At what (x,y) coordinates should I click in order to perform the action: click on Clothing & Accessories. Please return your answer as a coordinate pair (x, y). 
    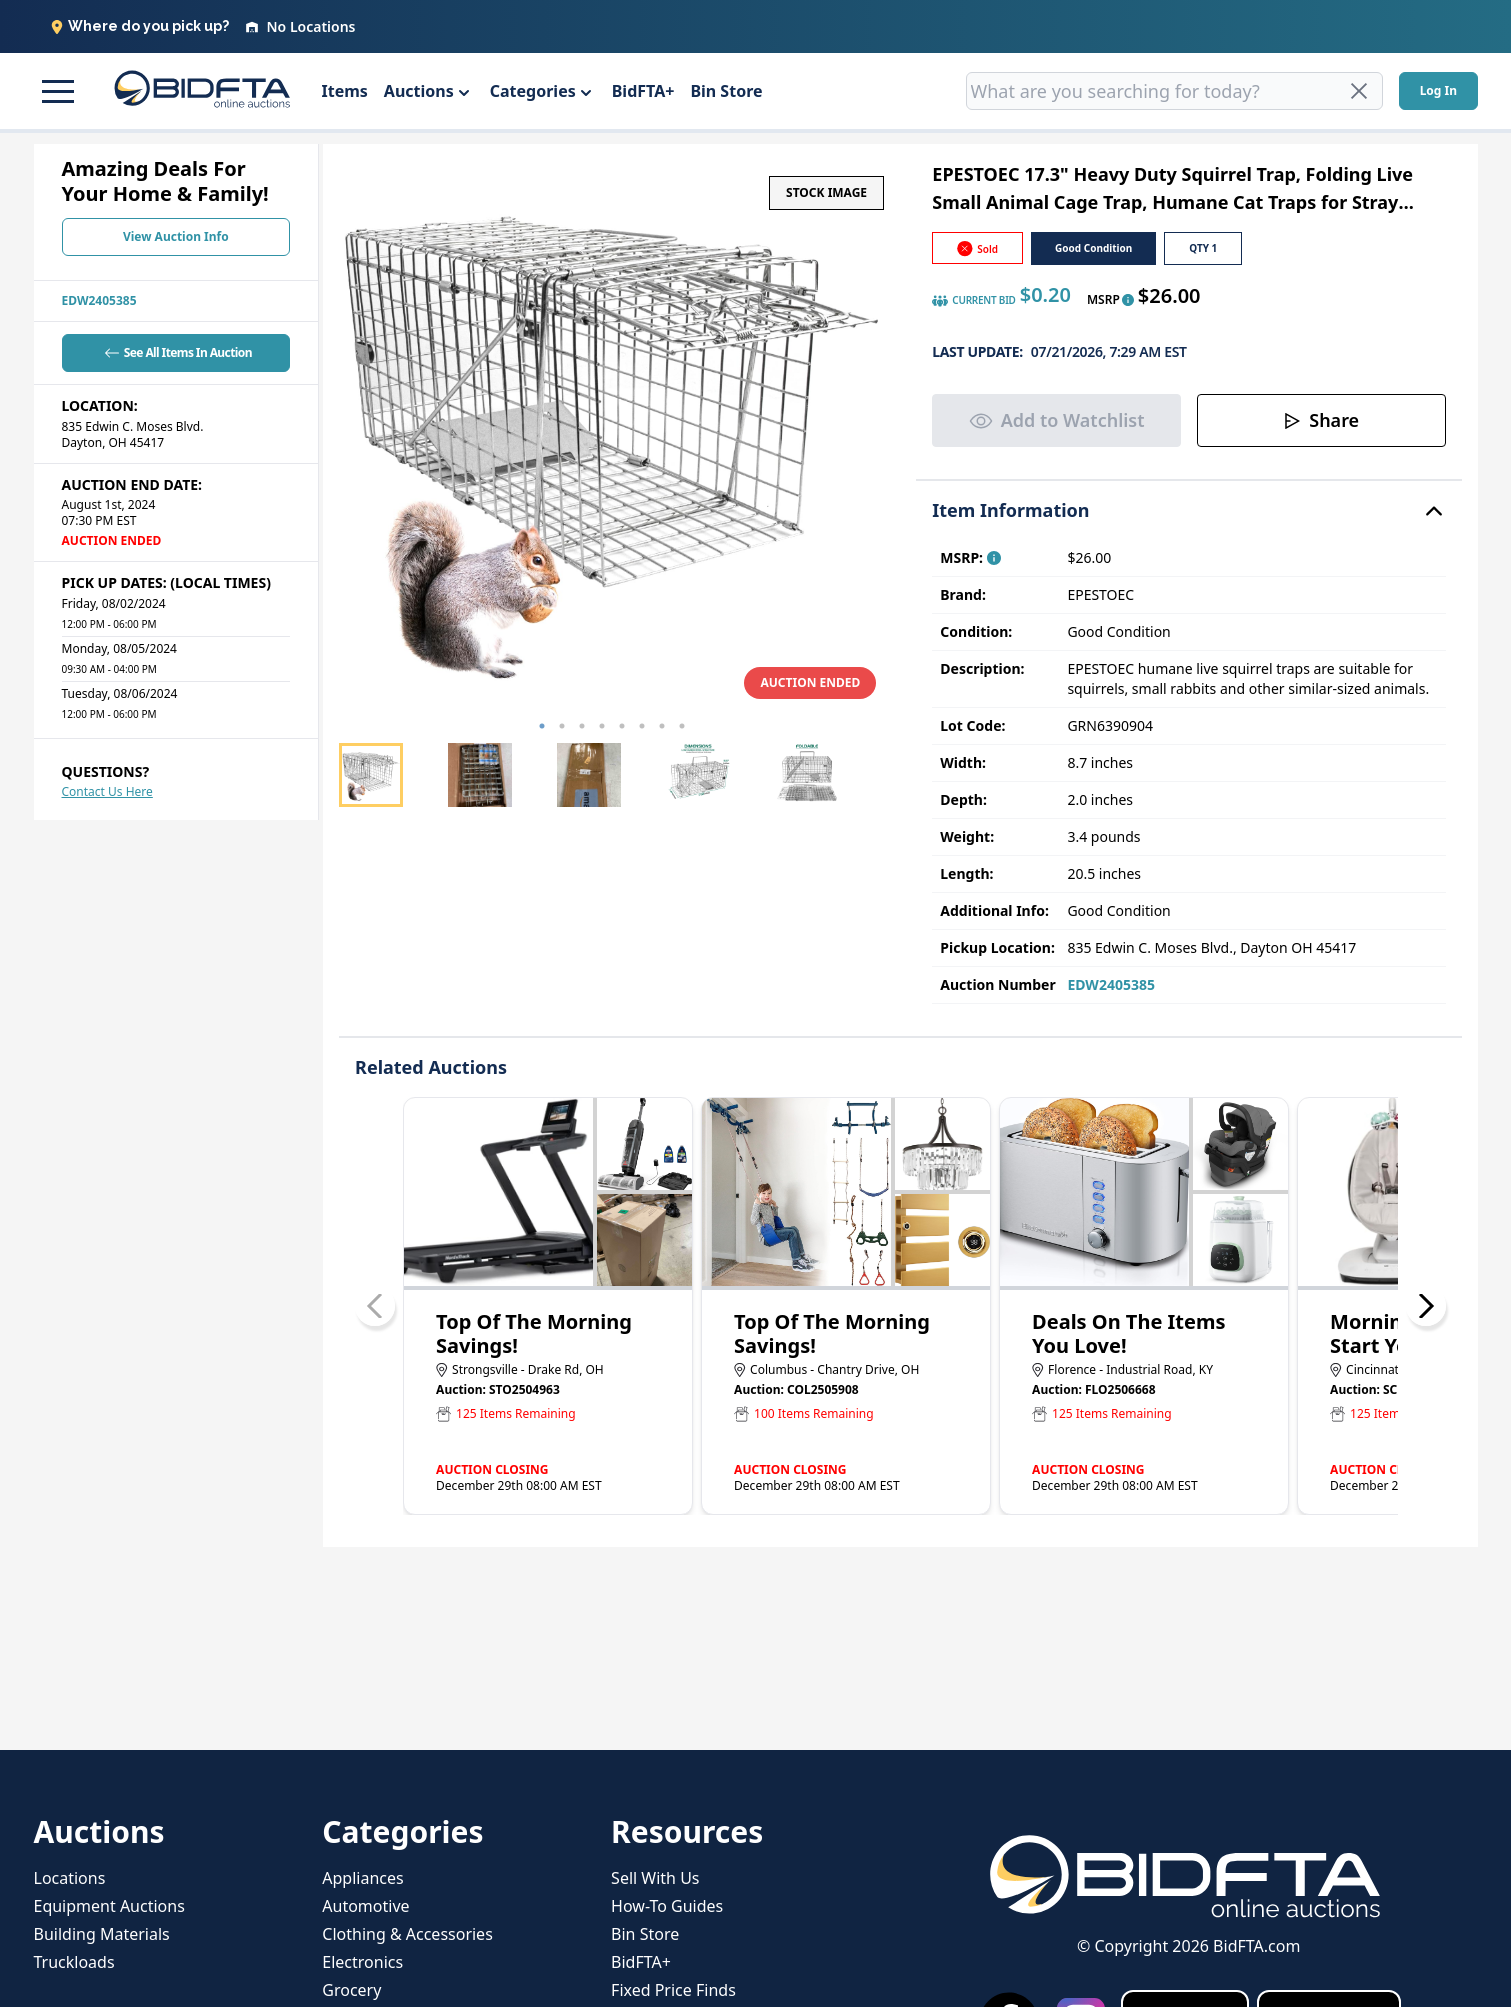
    Looking at the image, I should click on (407, 1934).